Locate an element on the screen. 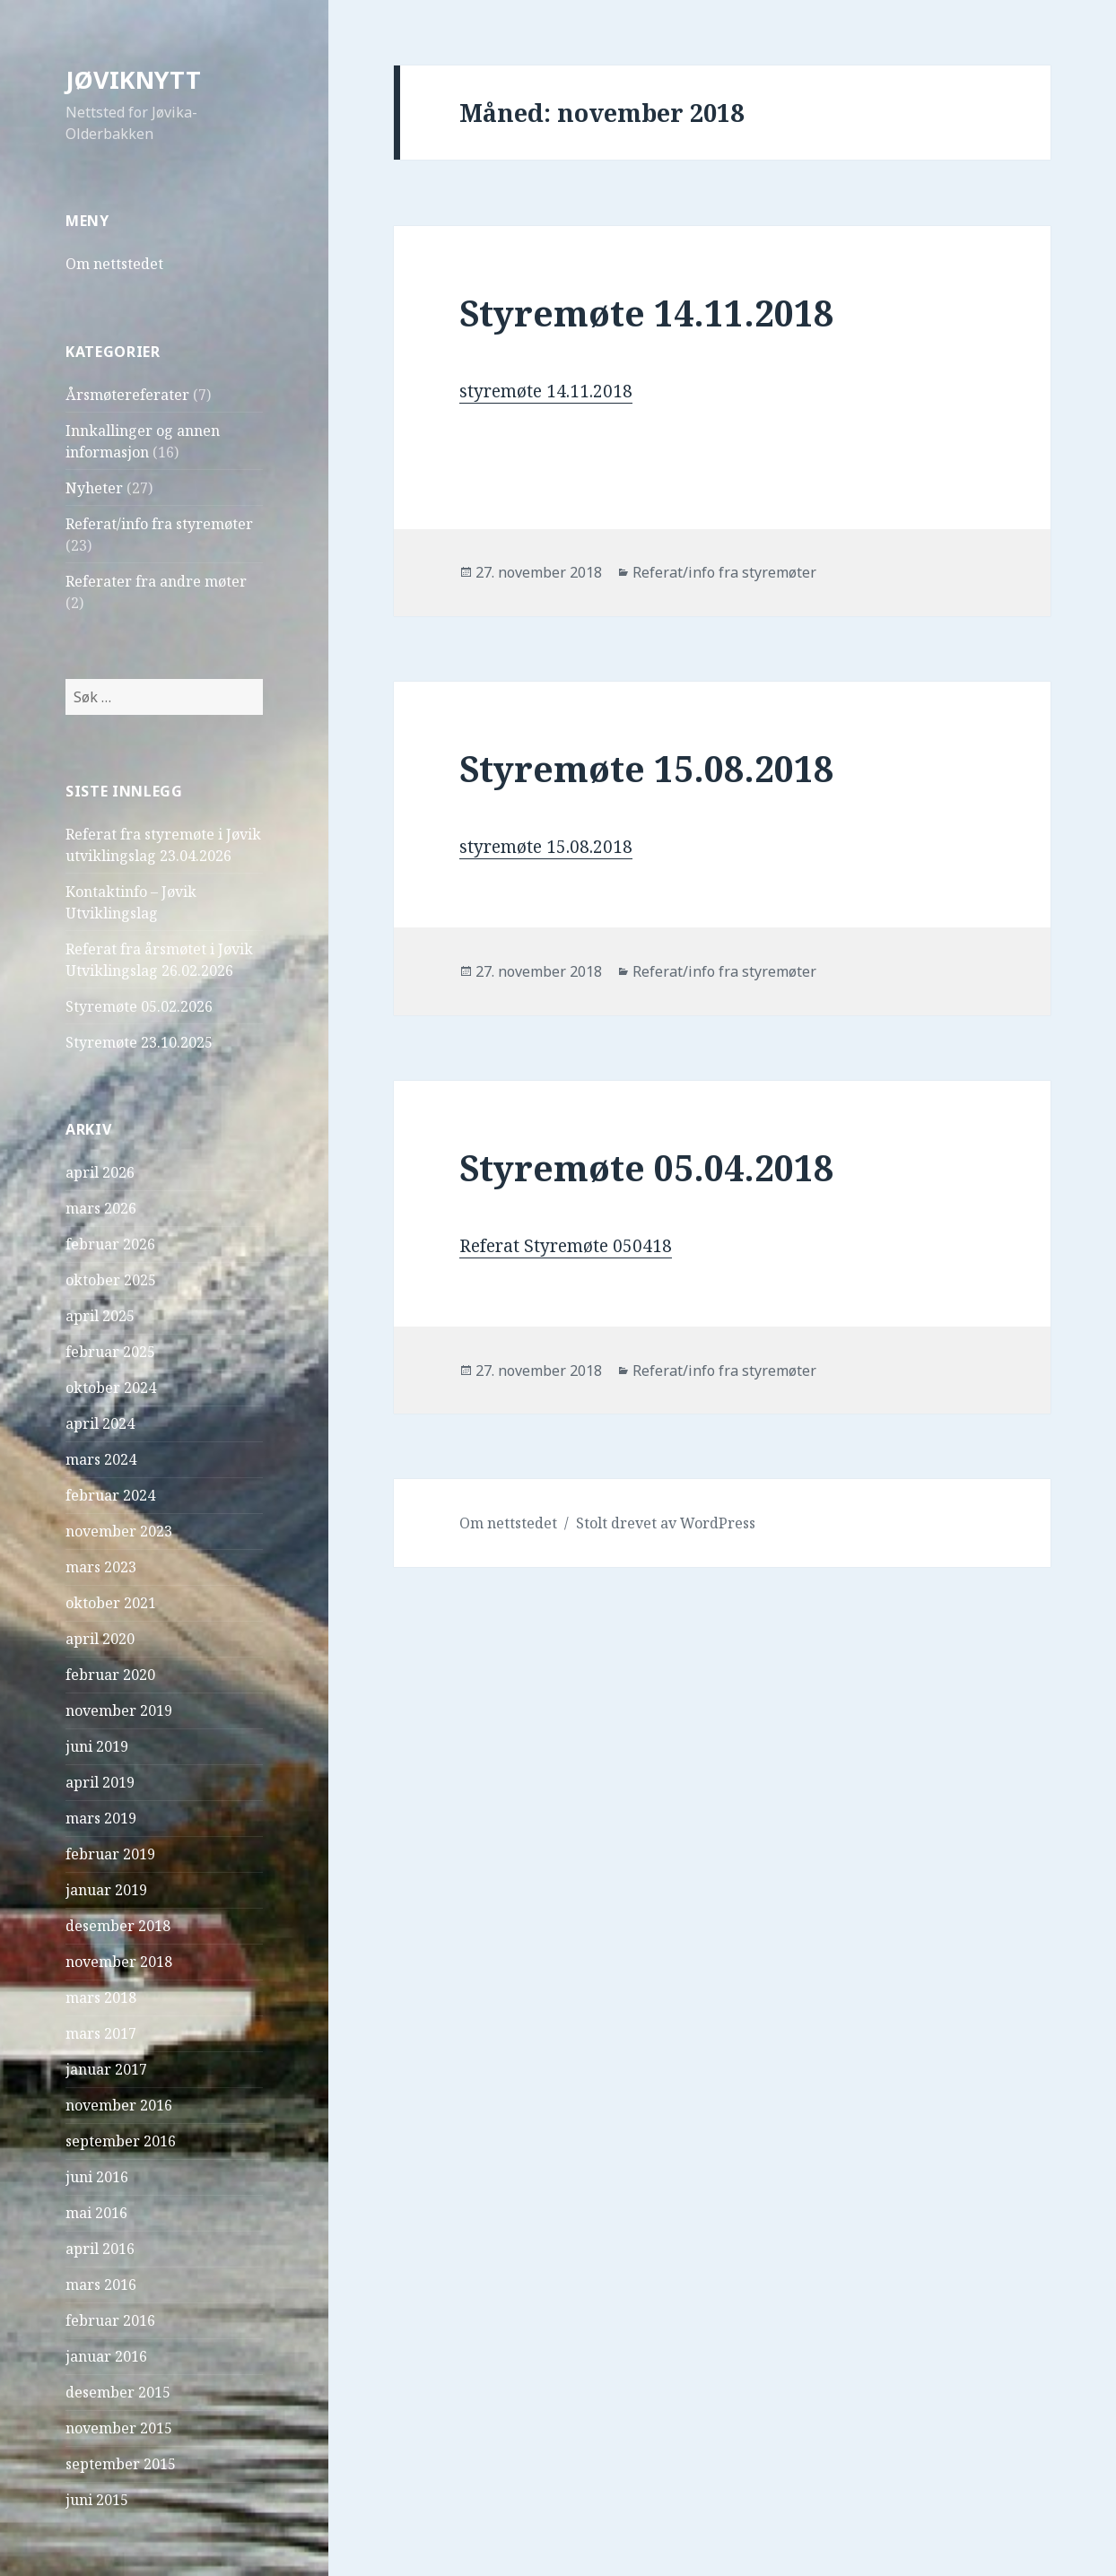 This screenshot has width=1116, height=2576. mars 2016 is located at coordinates (100, 2284).